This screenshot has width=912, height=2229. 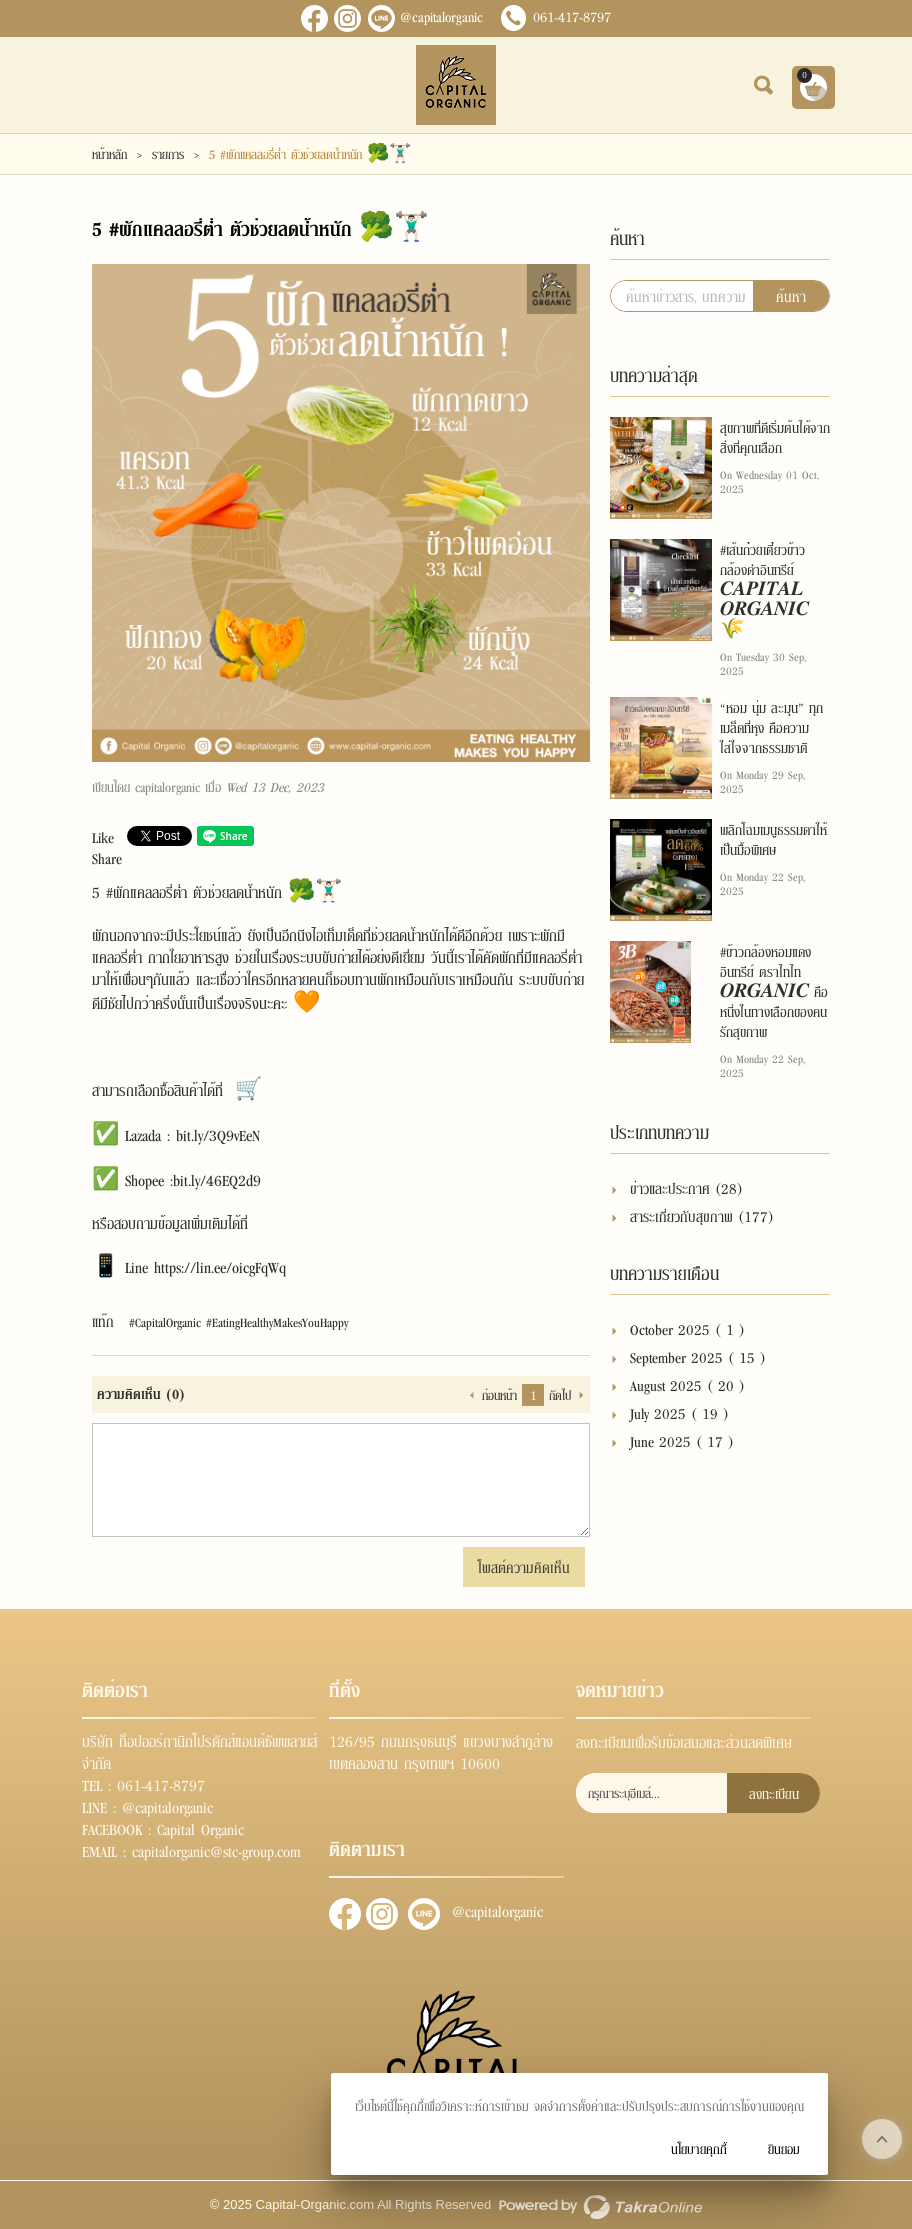 I want to click on #CapitalOrganic #EatingHealthyMakesYouHappy, so click(x=238, y=1322).